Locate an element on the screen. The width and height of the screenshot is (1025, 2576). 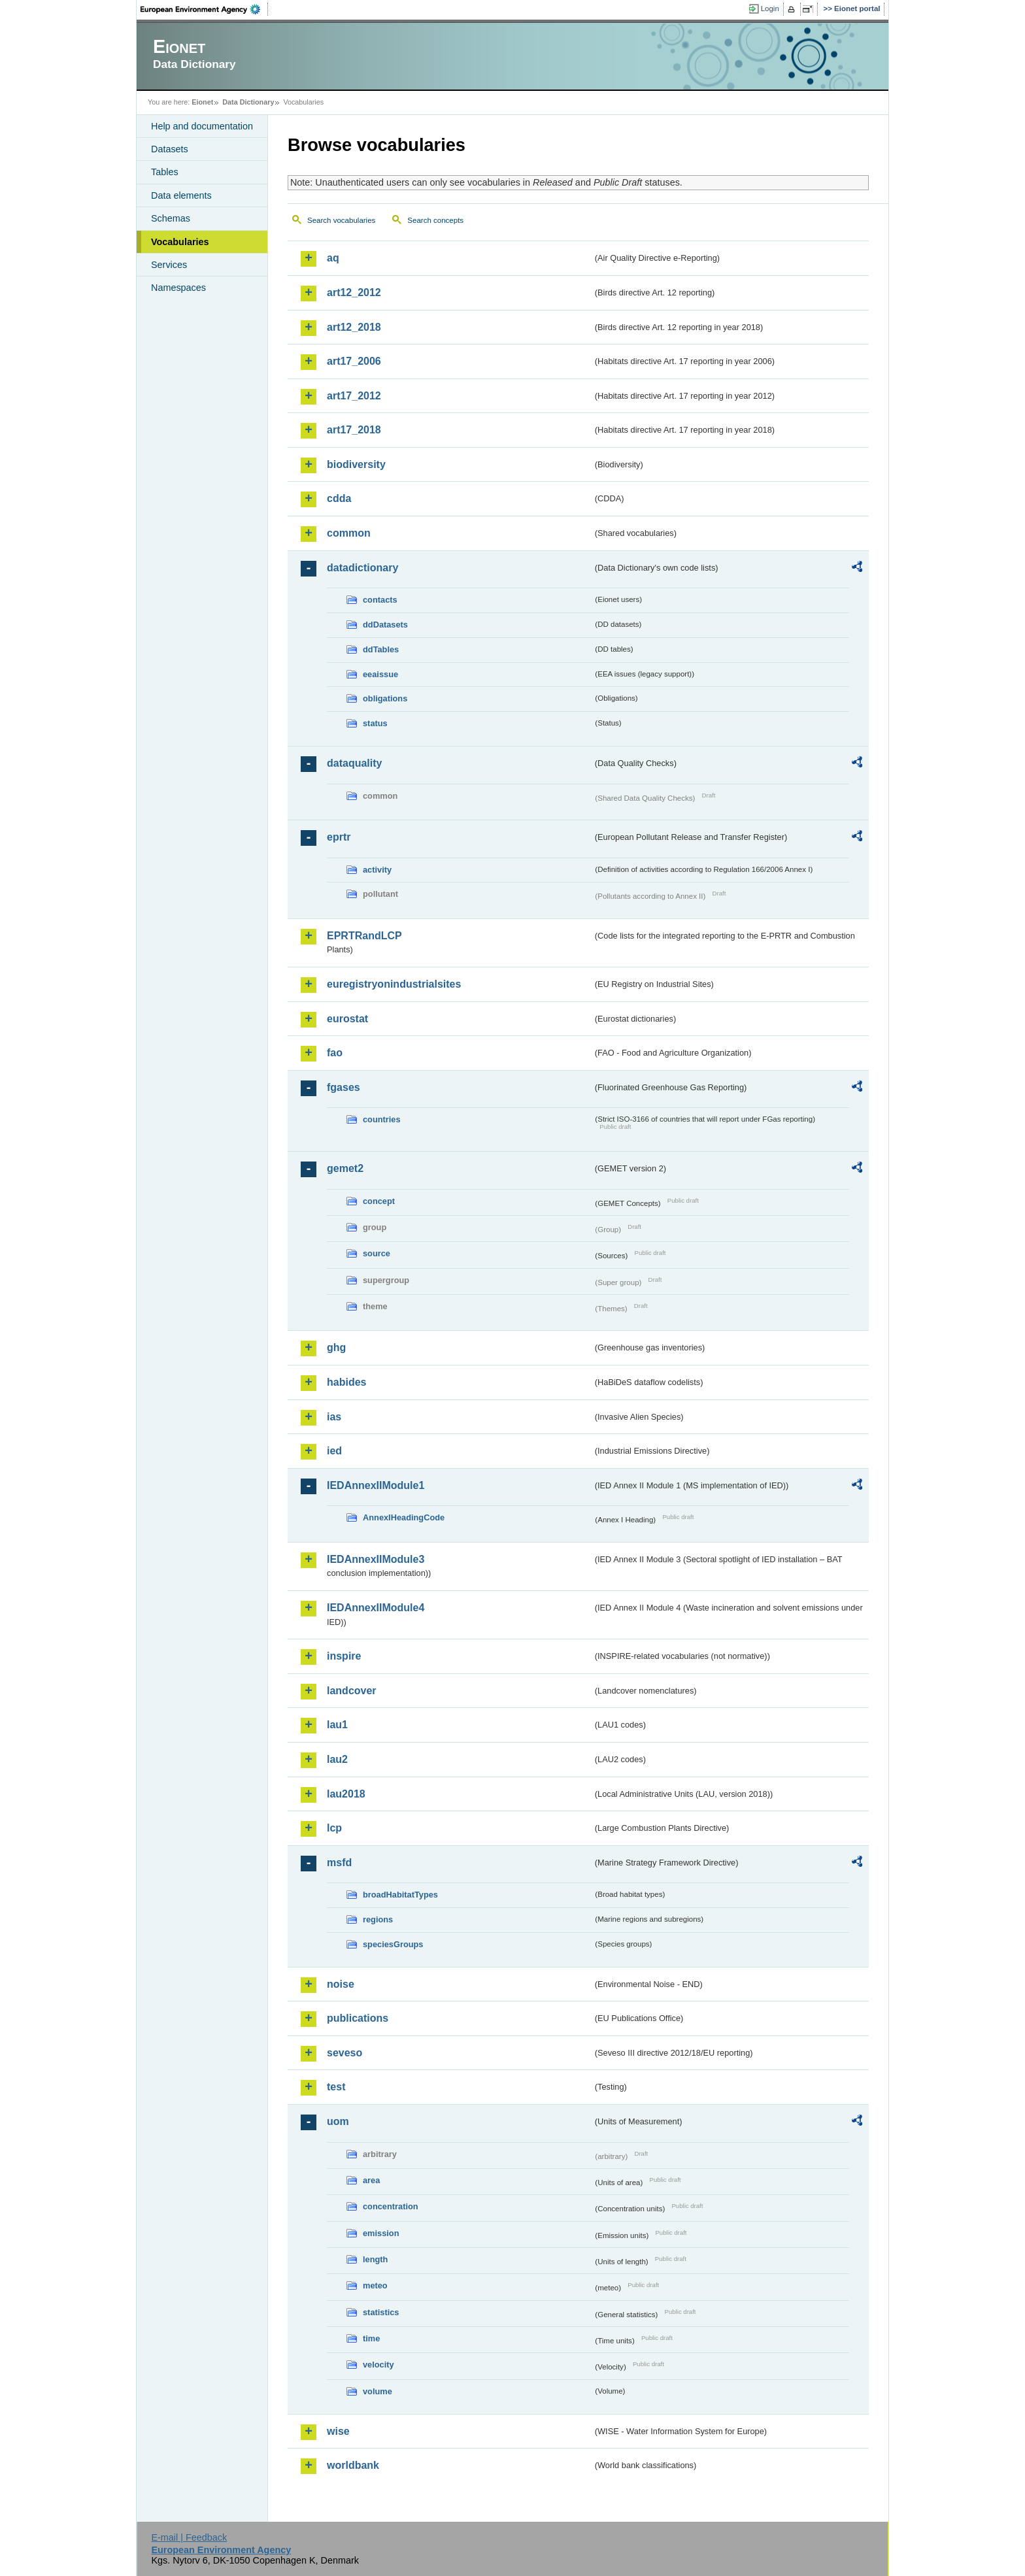
AnnexIHeadingCode is located at coordinates (404, 1517).